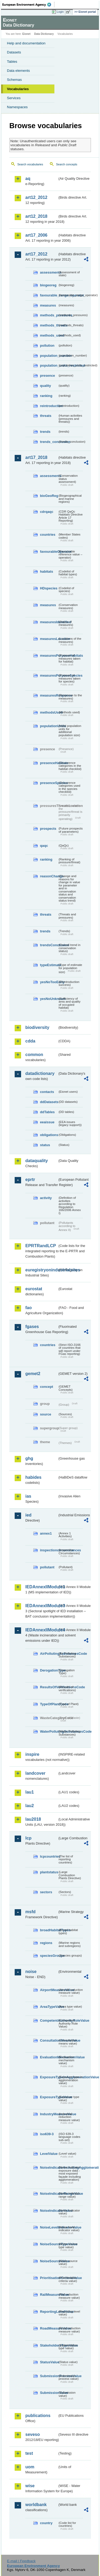  What do you see at coordinates (49, 1930) in the screenshot?
I see `broadHabitatTypes` at bounding box center [49, 1930].